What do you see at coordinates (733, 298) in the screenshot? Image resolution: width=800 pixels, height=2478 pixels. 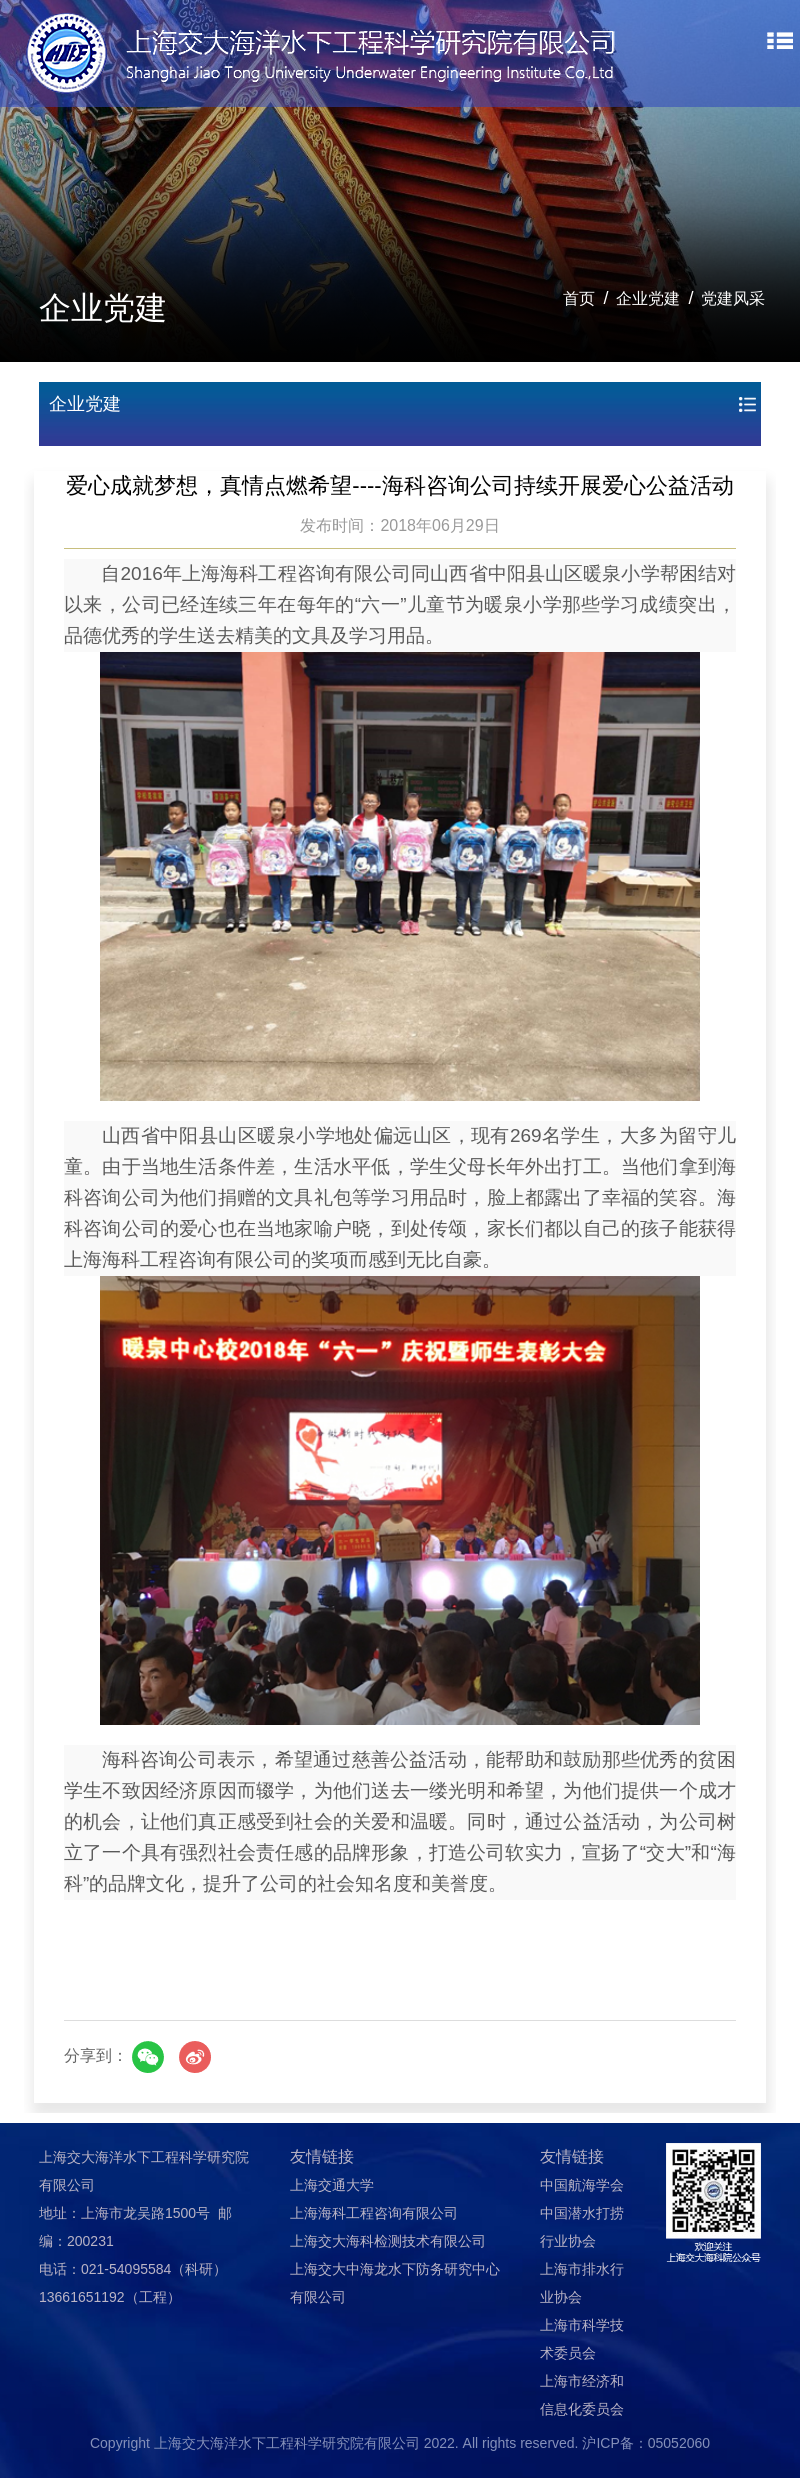 I see `党建风采` at bounding box center [733, 298].